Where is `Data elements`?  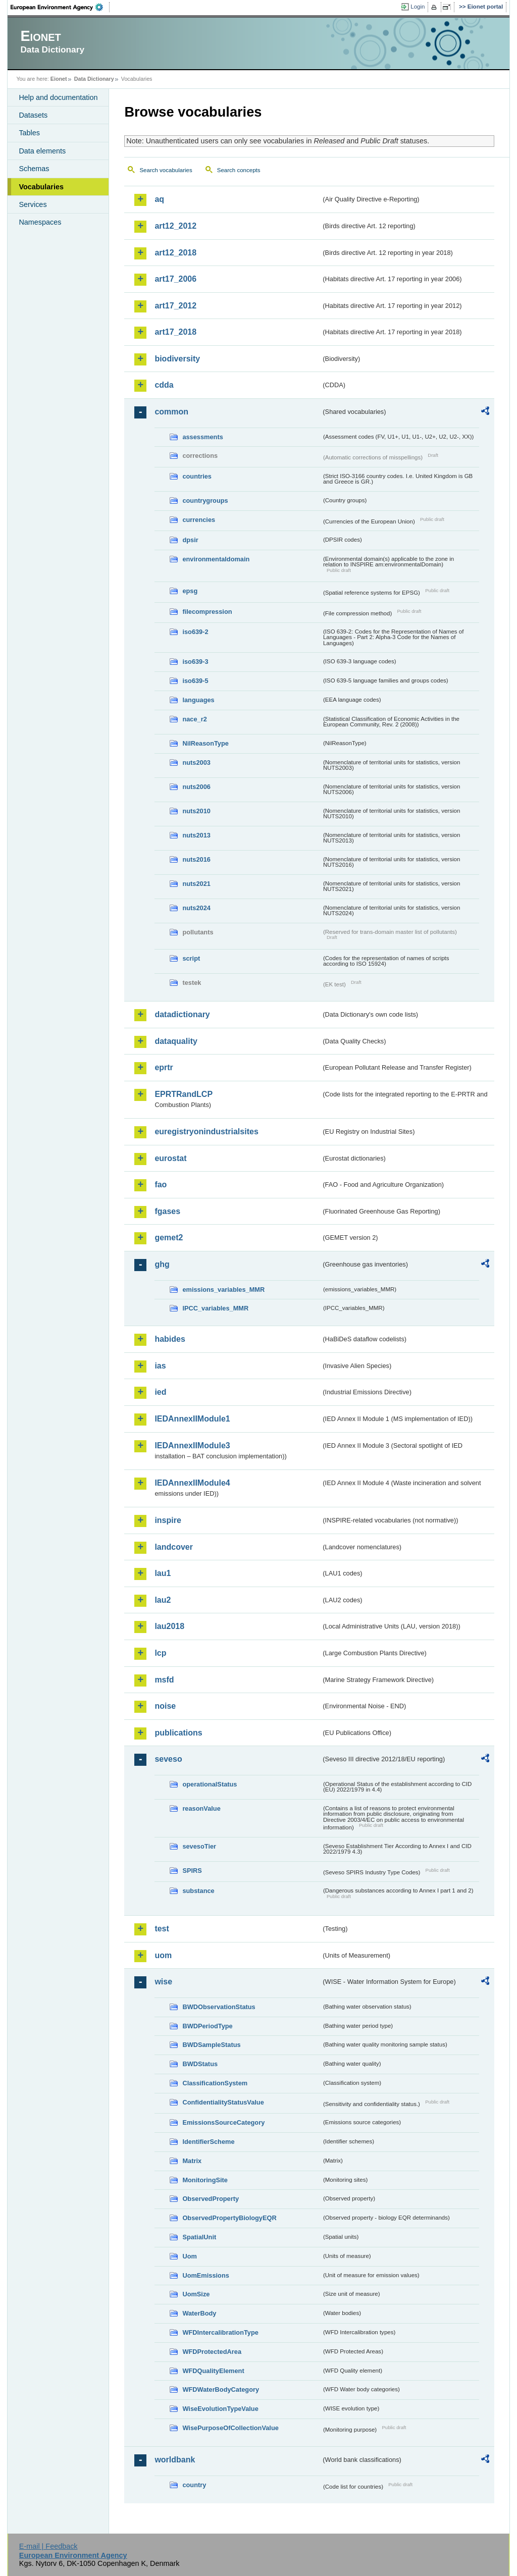
Data elements is located at coordinates (42, 151).